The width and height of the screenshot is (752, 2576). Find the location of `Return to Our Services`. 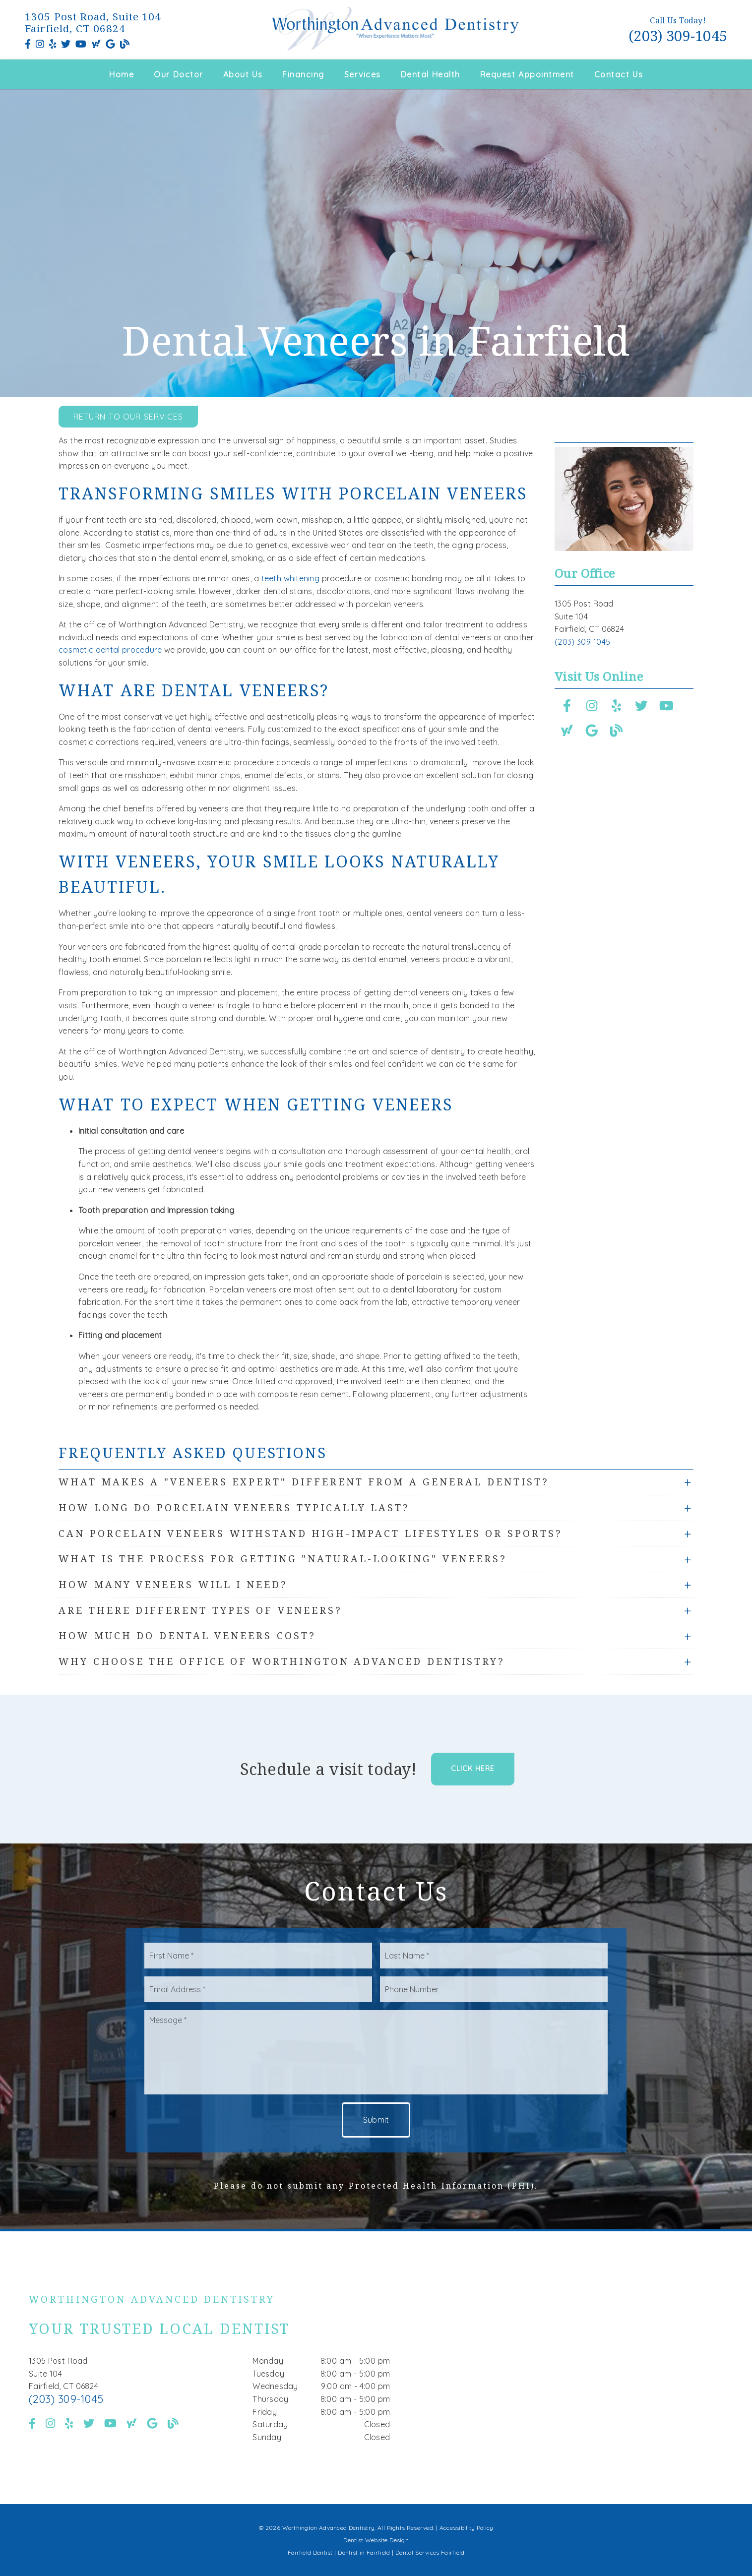

Return to Our Services is located at coordinates (128, 417).